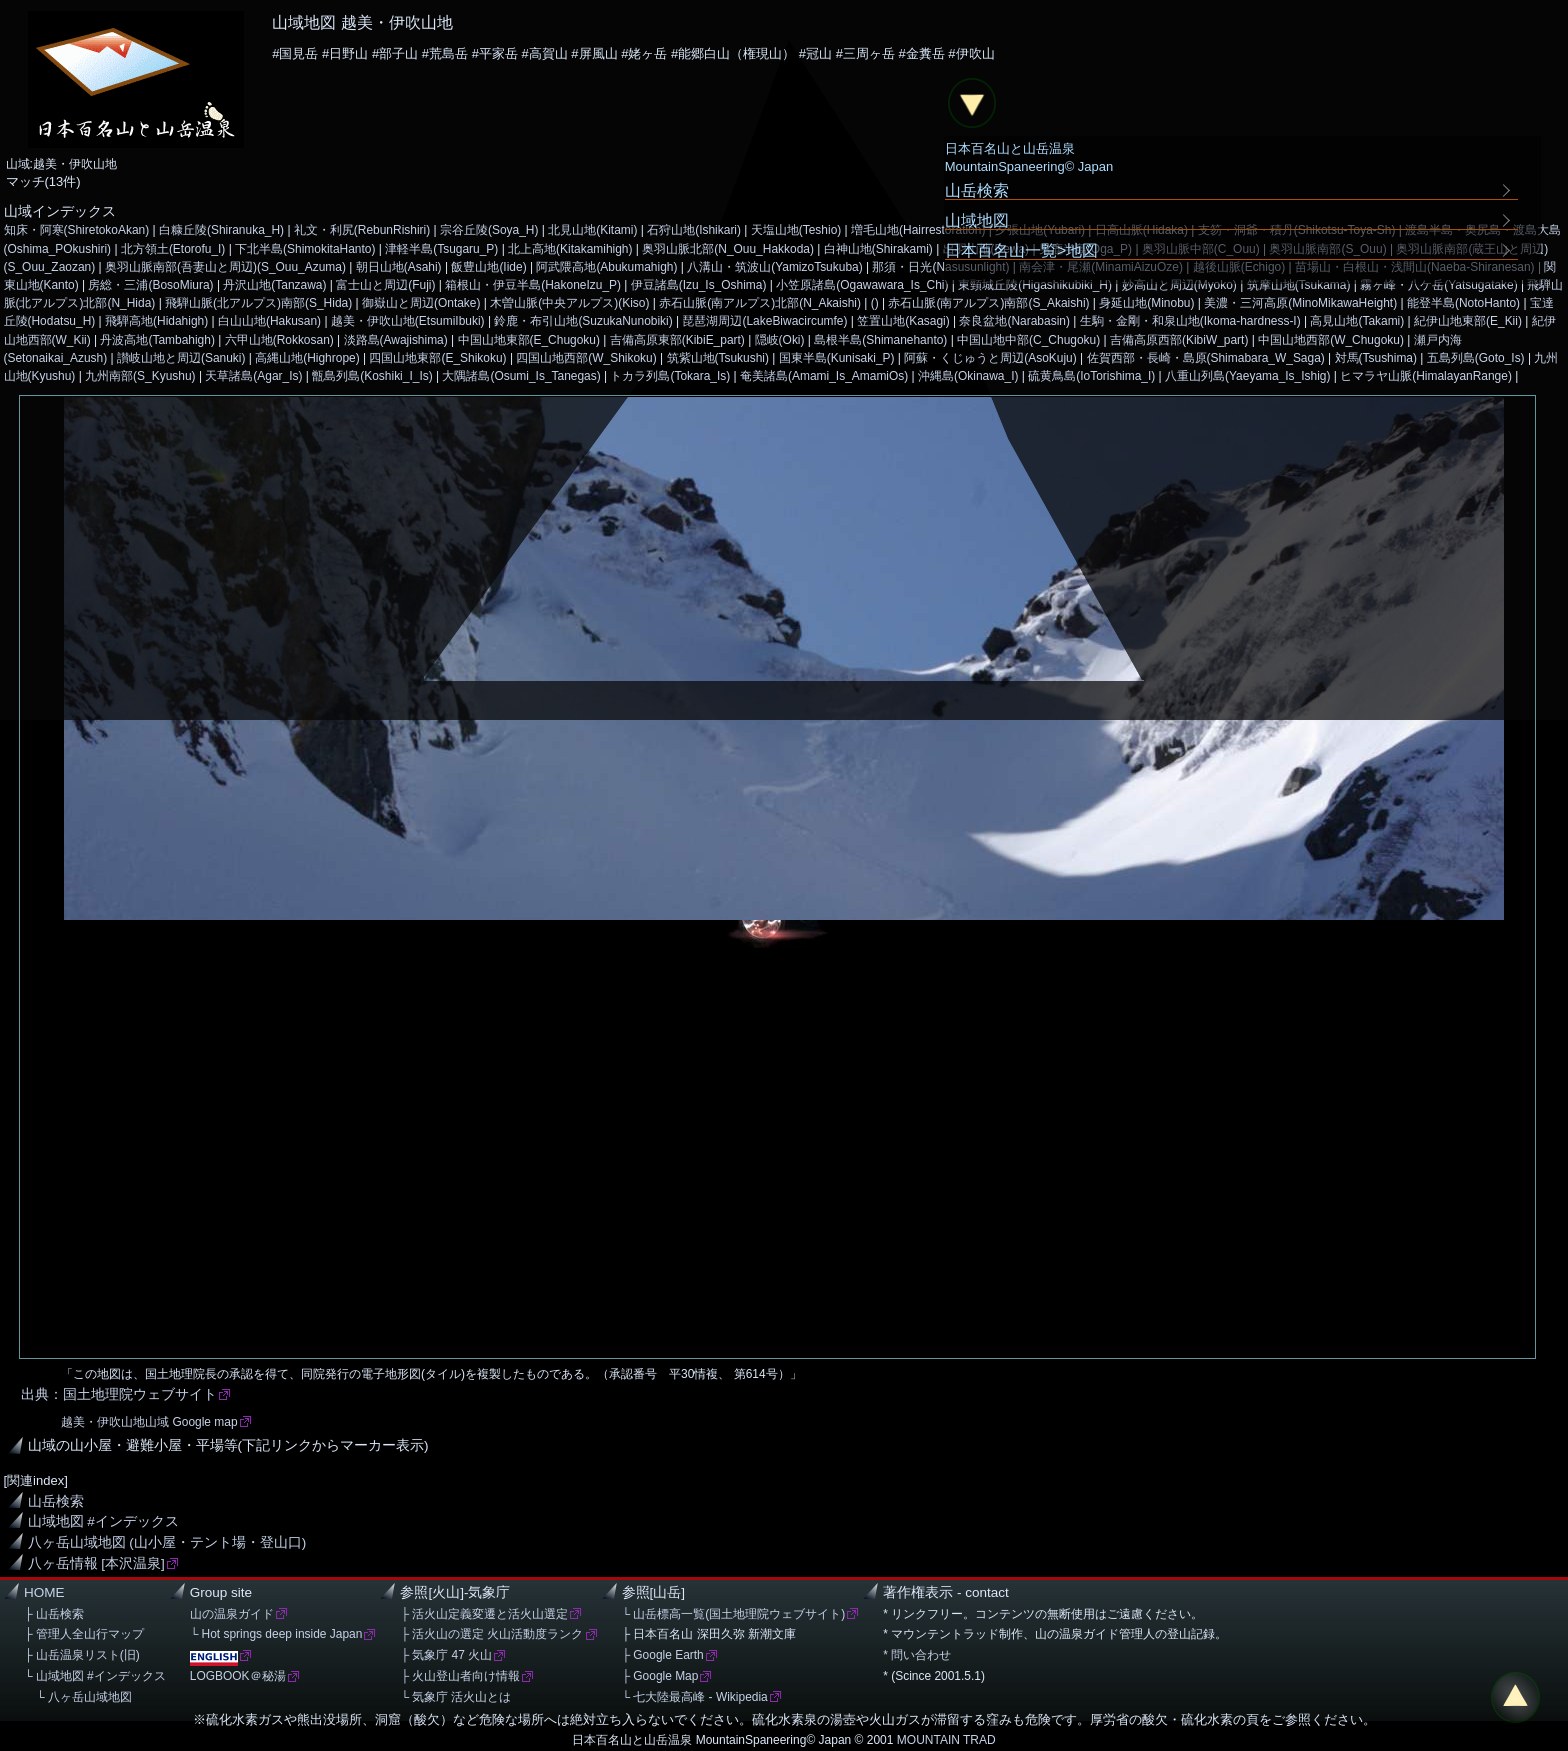 The height and width of the screenshot is (1751, 1568). I want to click on 北上高地(Kitakamihigh), so click(570, 249).